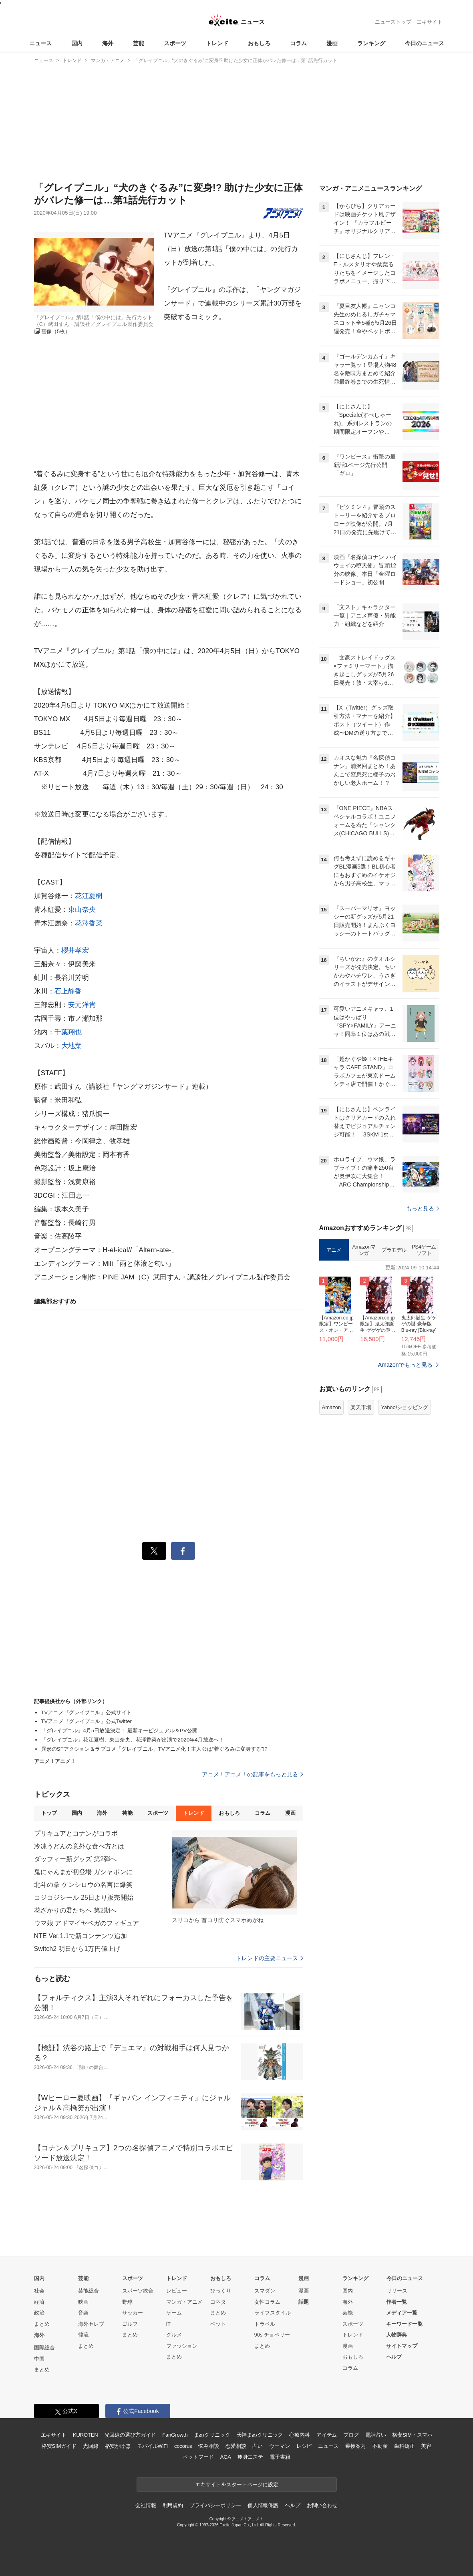 Image resolution: width=473 pixels, height=2576 pixels. What do you see at coordinates (218, 2324) in the screenshot?
I see `ペット` at bounding box center [218, 2324].